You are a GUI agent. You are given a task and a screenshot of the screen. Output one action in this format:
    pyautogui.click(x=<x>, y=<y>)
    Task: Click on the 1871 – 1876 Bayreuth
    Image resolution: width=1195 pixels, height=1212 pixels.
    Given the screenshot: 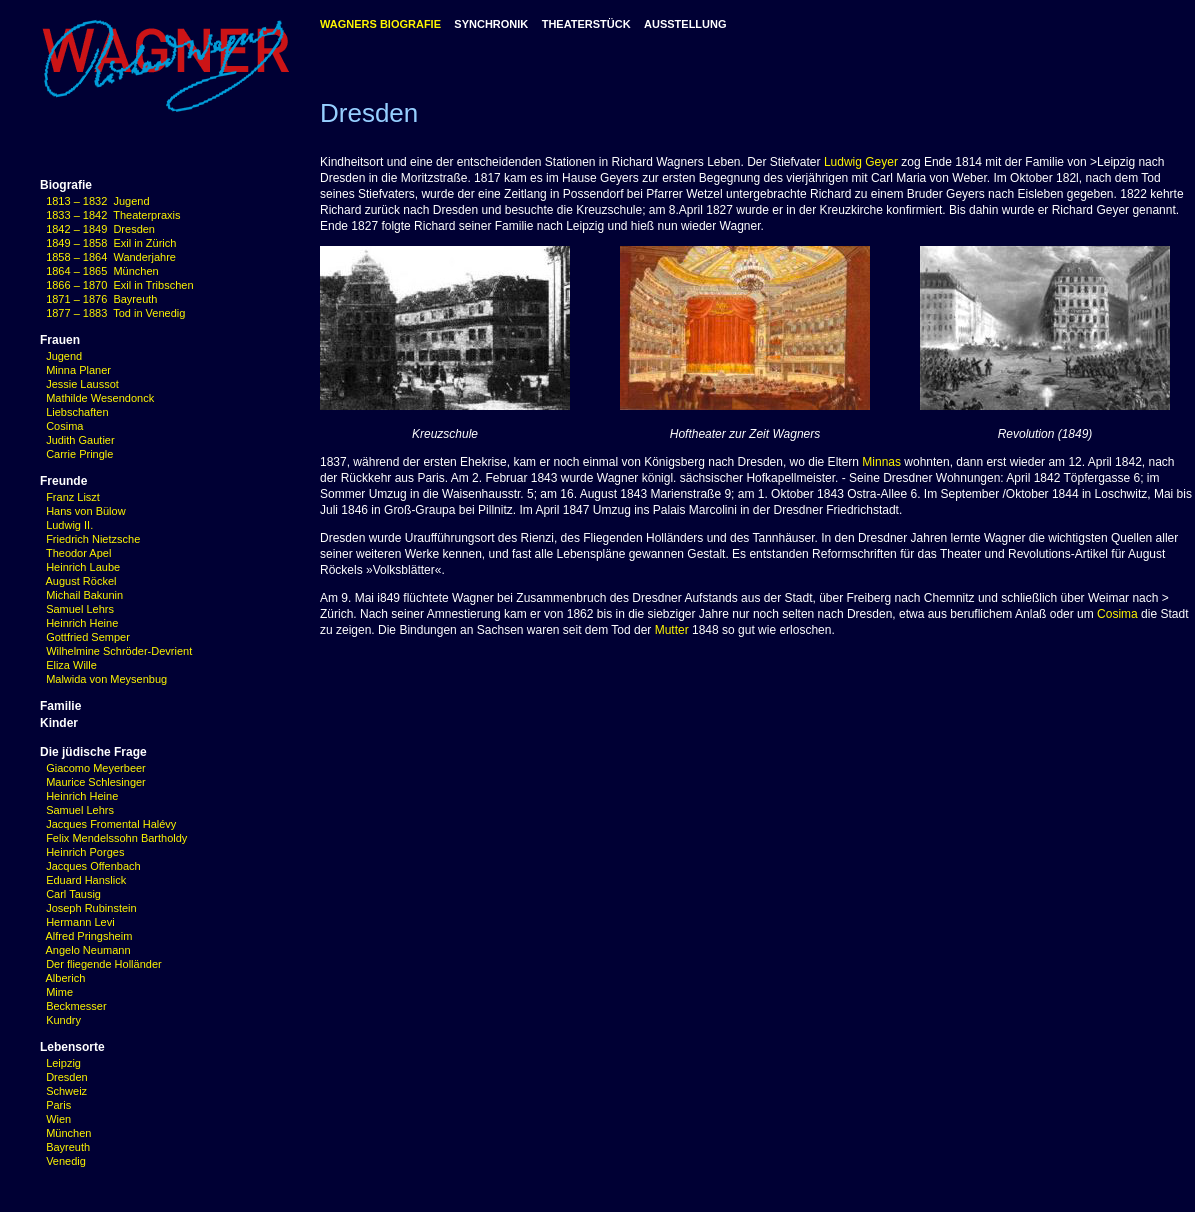 What is the action you would take?
    pyautogui.click(x=101, y=299)
    